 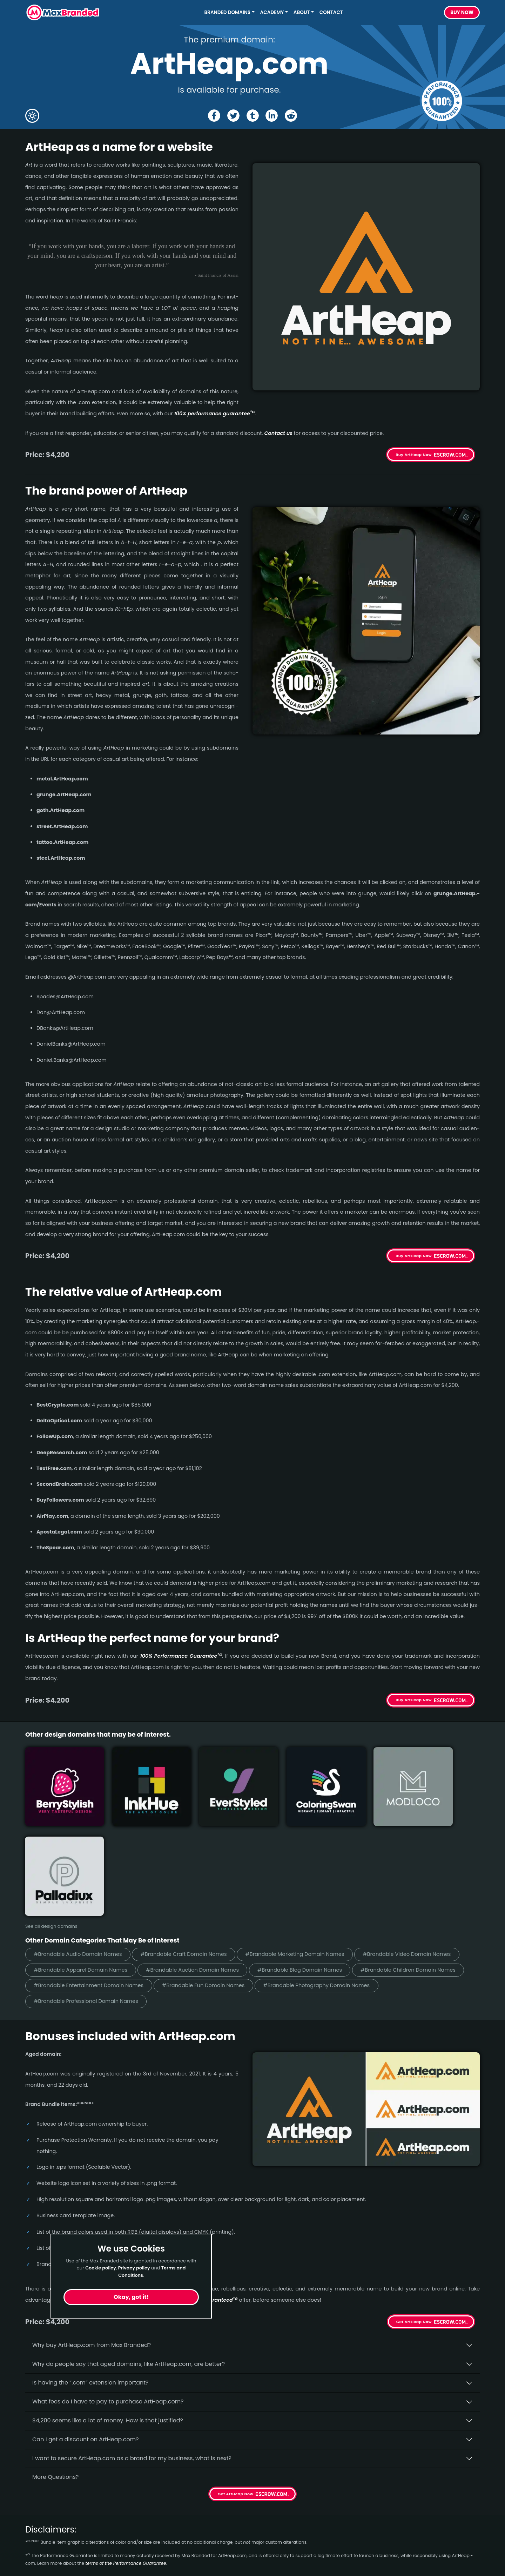 What do you see at coordinates (90, 2283) in the screenshot?
I see `Is having the “.com” extension important?` at bounding box center [90, 2283].